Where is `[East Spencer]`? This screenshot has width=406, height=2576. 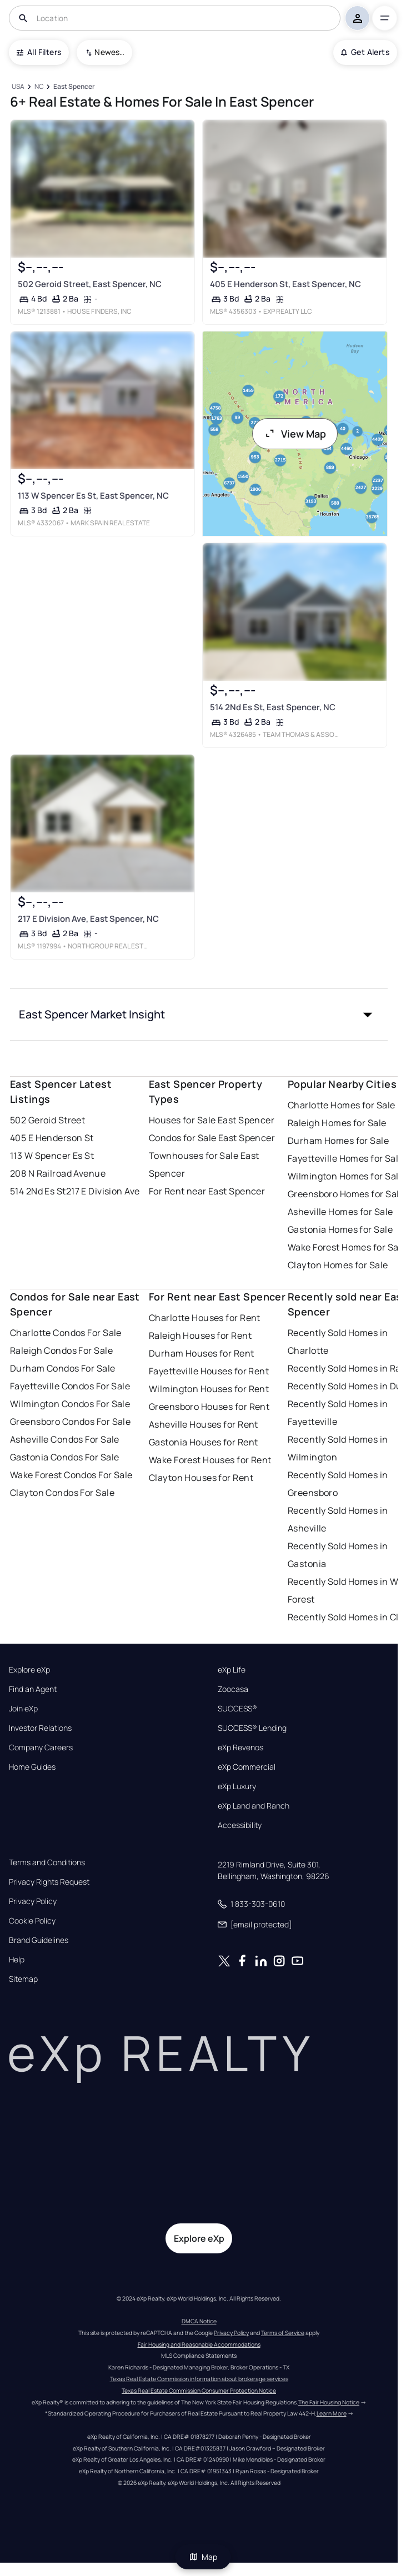 [East Spencer] is located at coordinates (74, 87).